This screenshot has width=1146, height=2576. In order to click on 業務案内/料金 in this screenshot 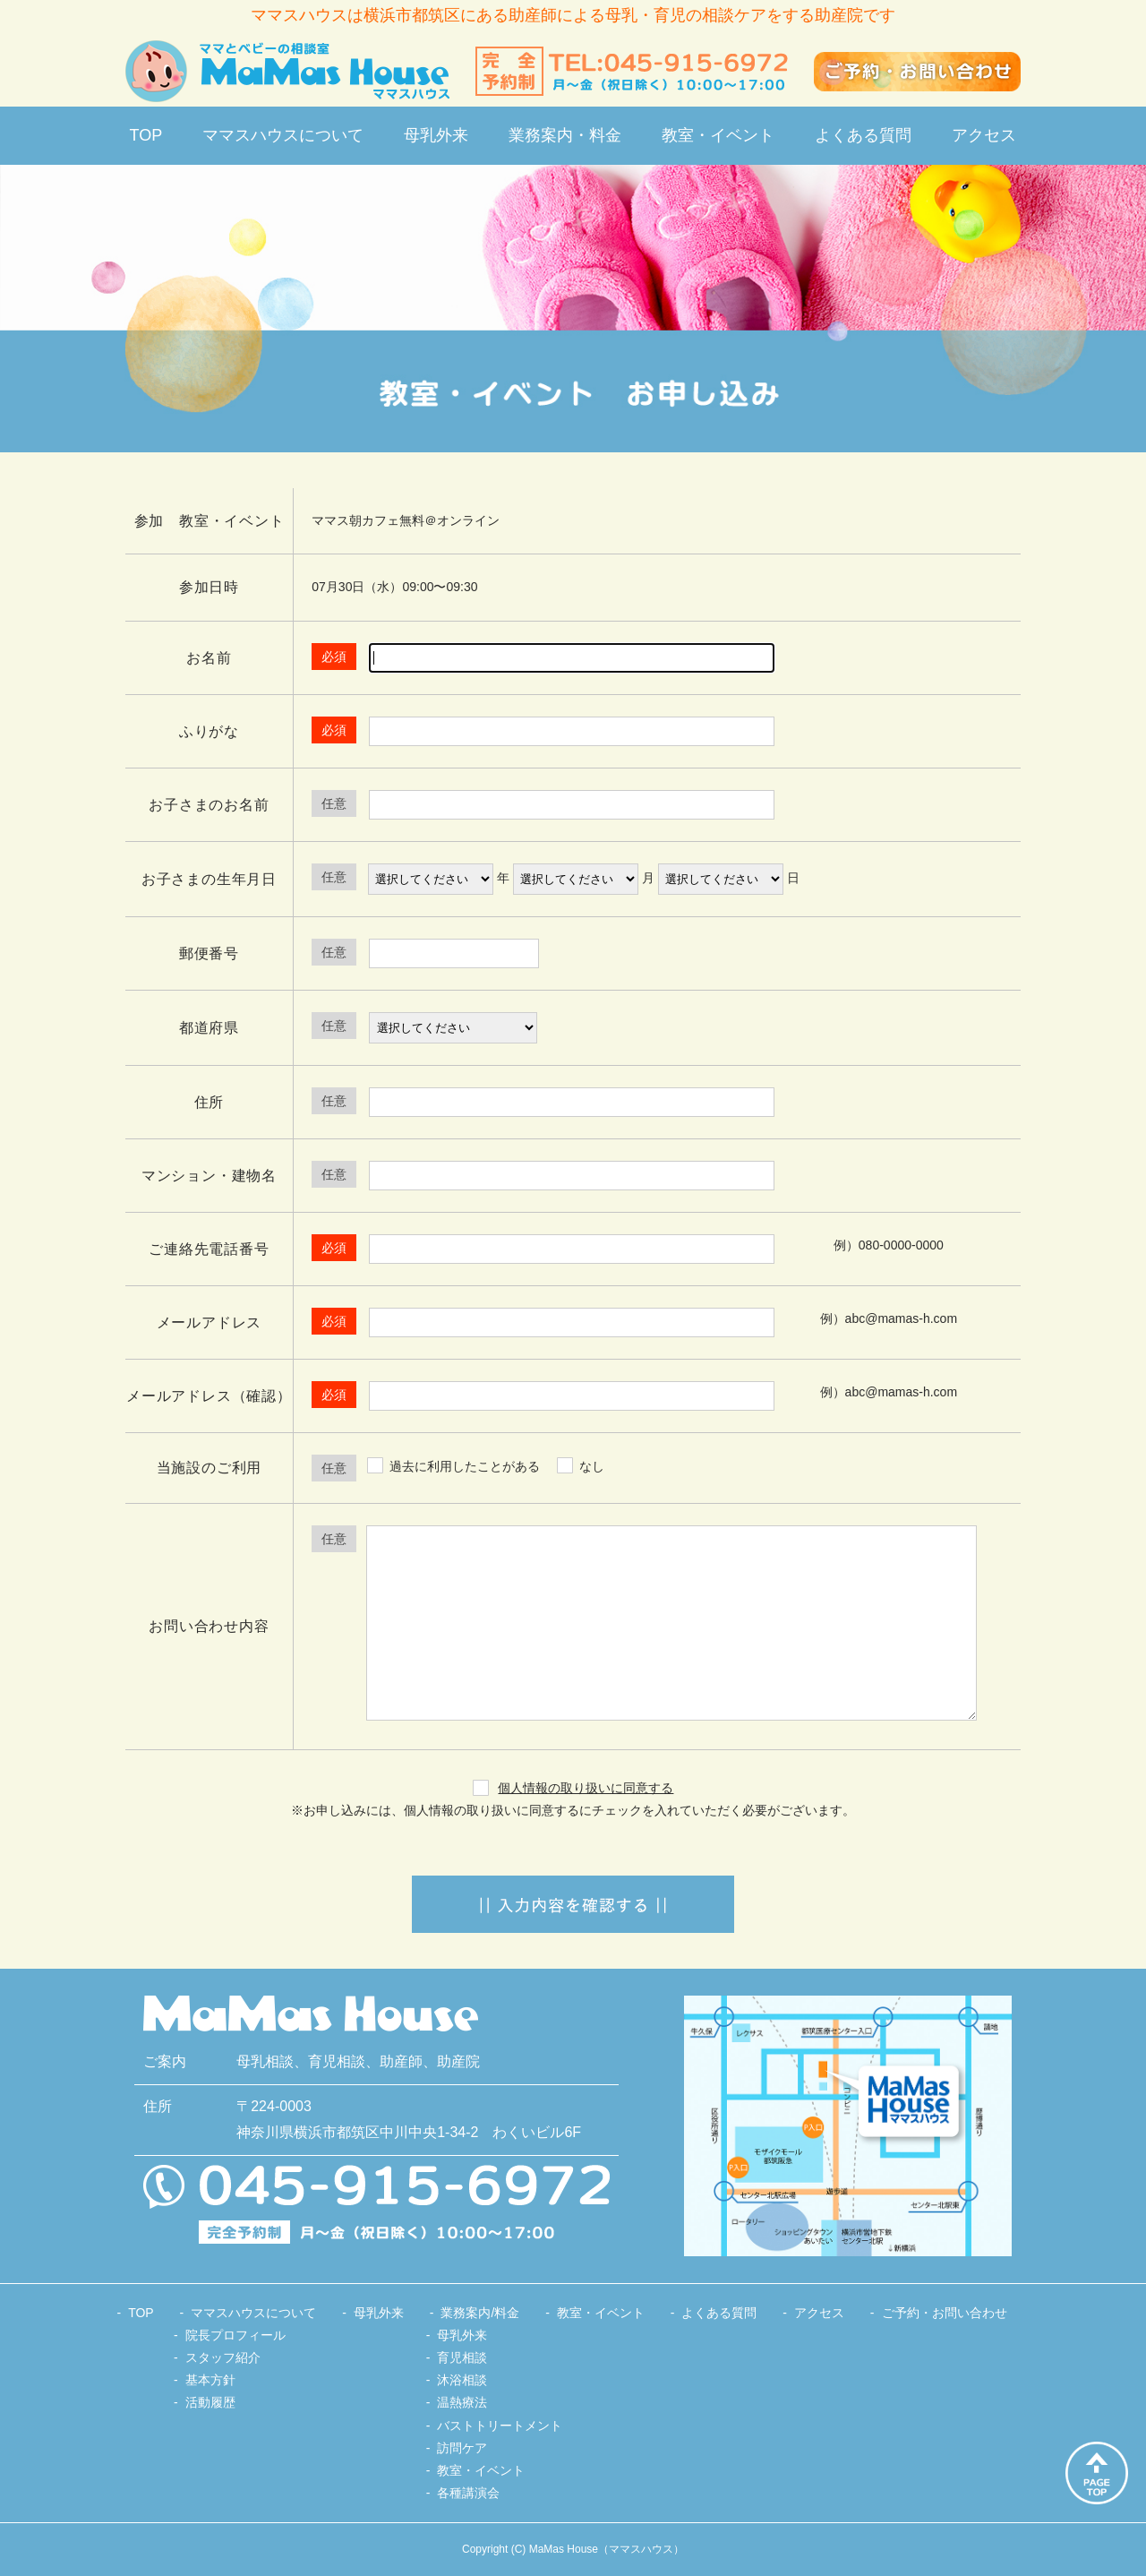, I will do `click(479, 2313)`.